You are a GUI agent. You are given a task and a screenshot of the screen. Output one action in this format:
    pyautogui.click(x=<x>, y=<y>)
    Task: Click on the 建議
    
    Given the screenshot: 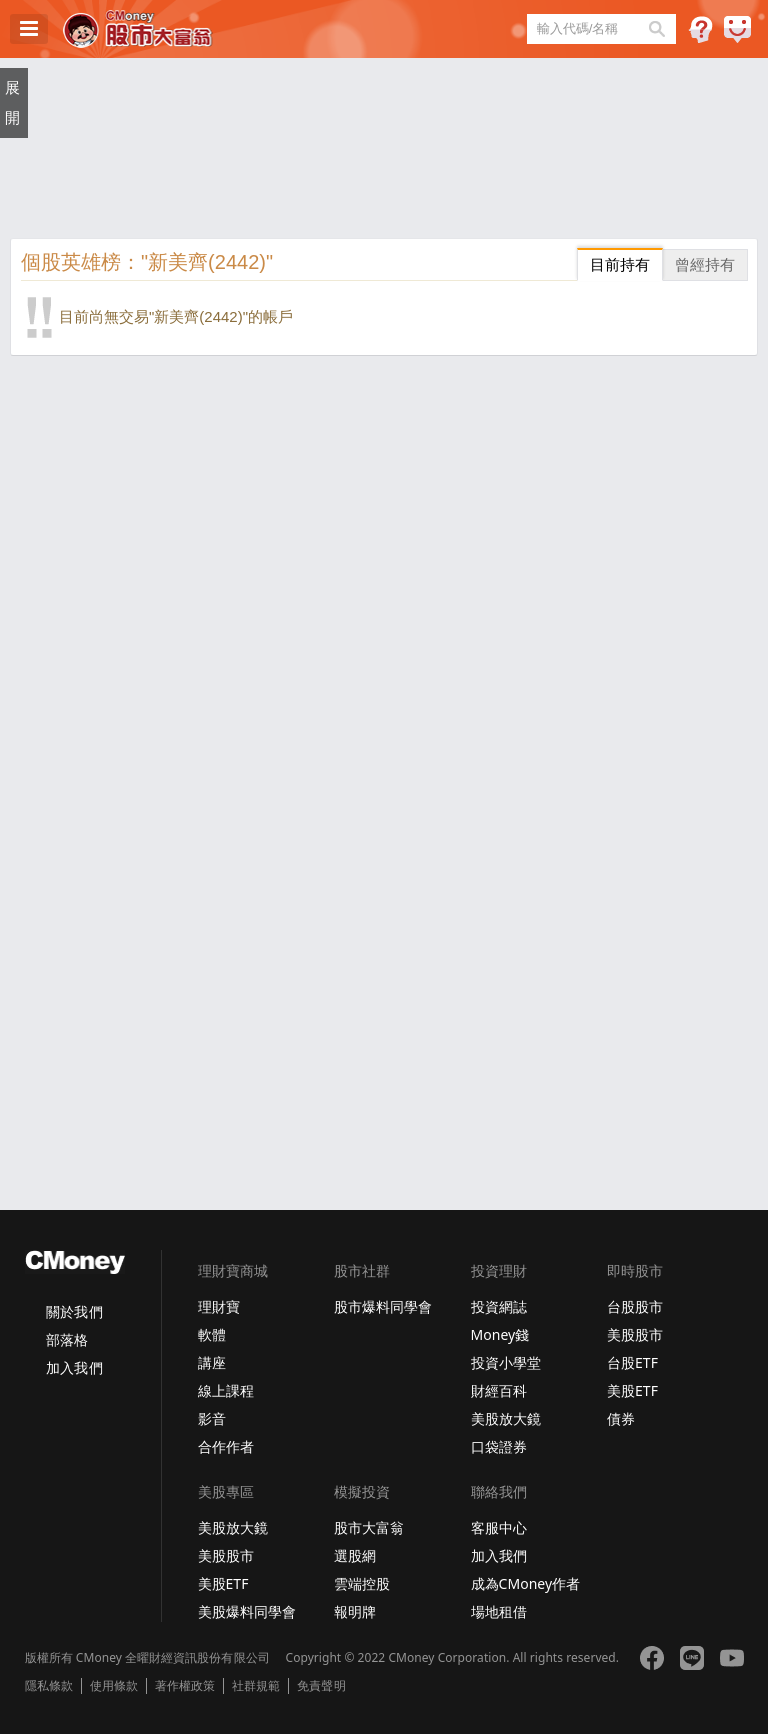 What is the action you would take?
    pyautogui.click(x=737, y=29)
    